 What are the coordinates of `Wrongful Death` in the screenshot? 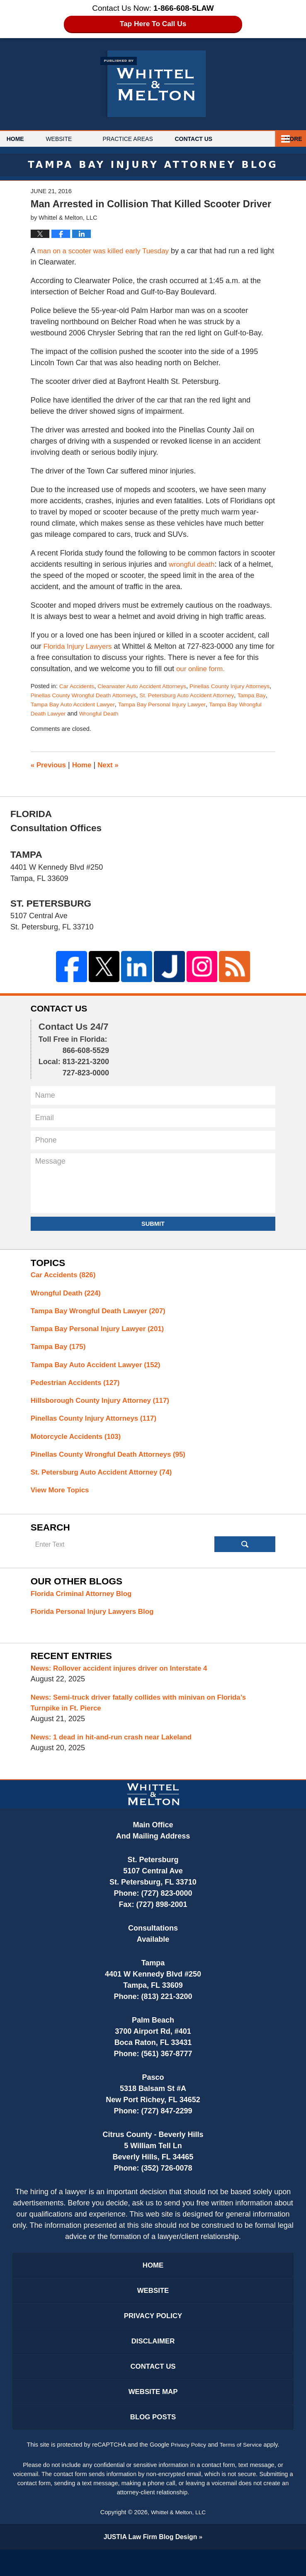 It's located at (183, 713).